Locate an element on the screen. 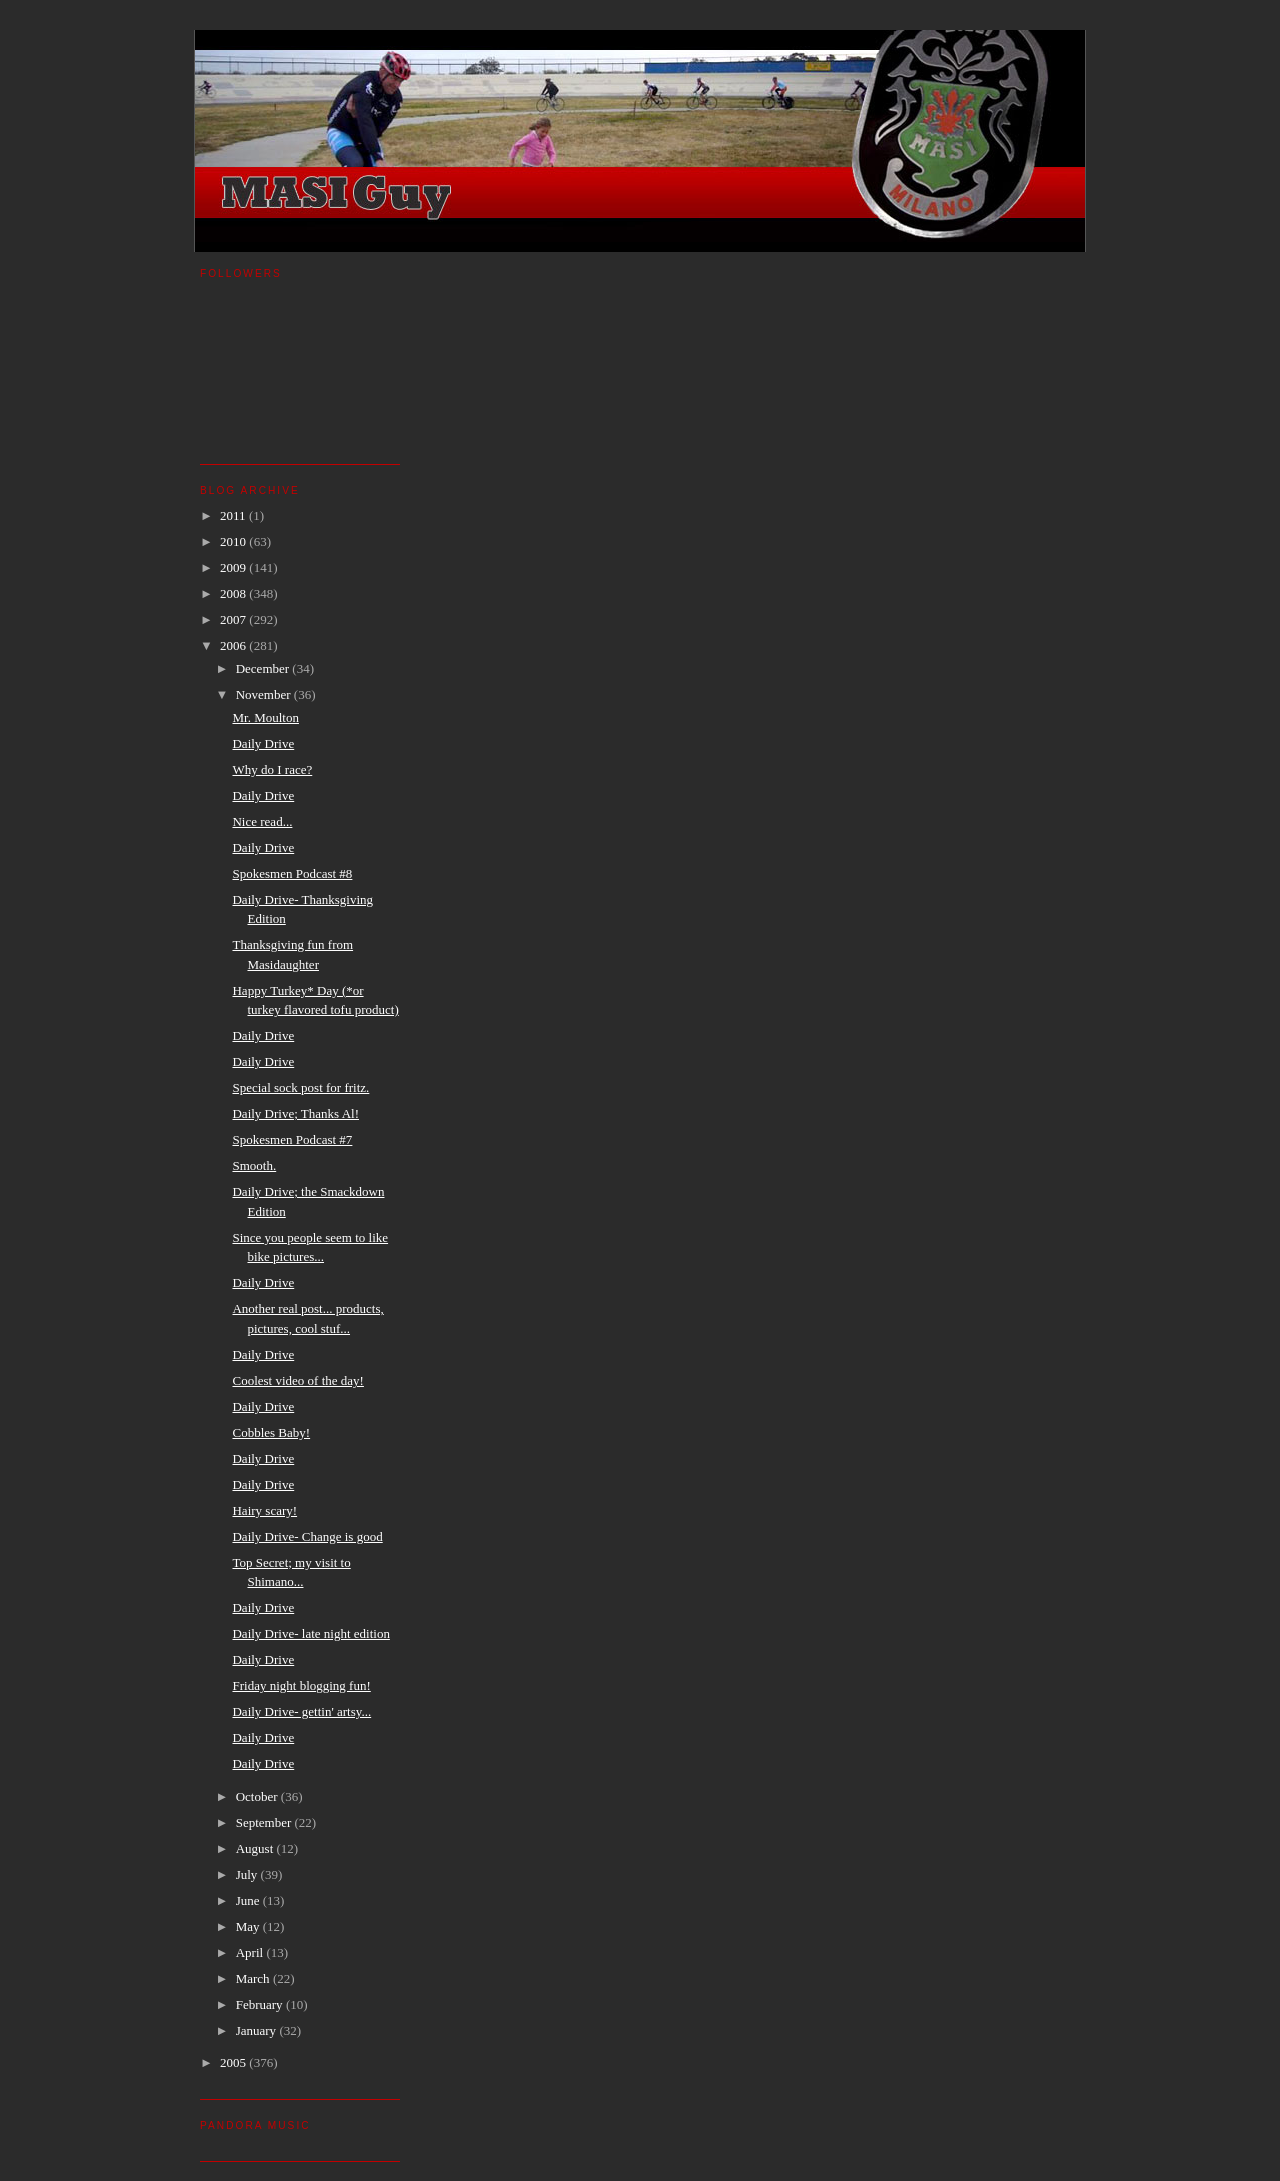 This screenshot has height=2181, width=1280. Hairy scary! is located at coordinates (264, 1510).